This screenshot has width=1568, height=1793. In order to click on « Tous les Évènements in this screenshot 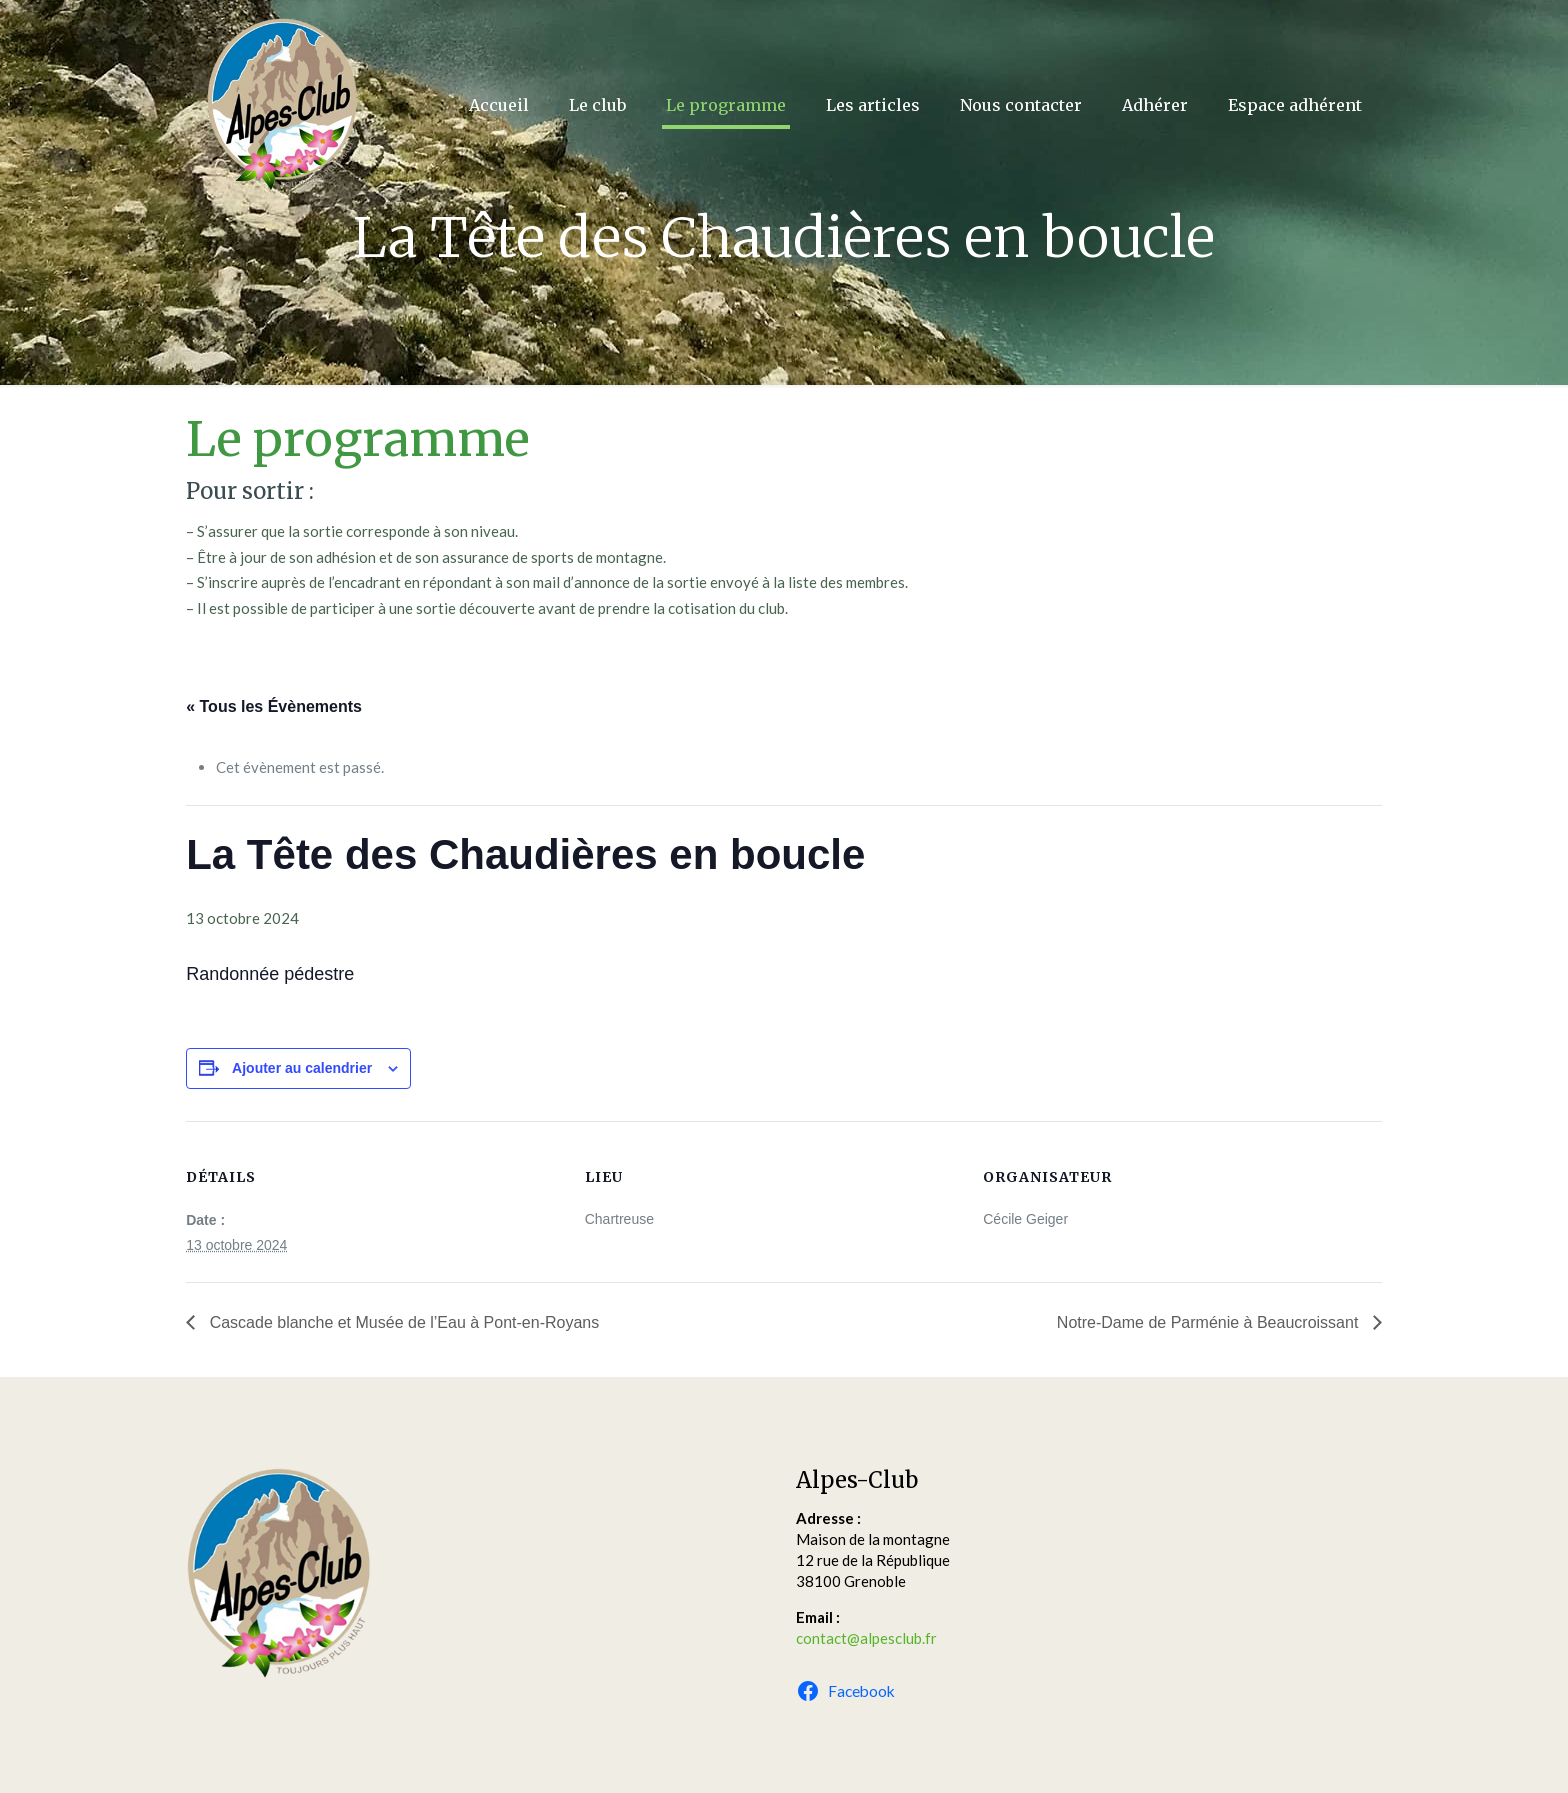, I will do `click(274, 706)`.